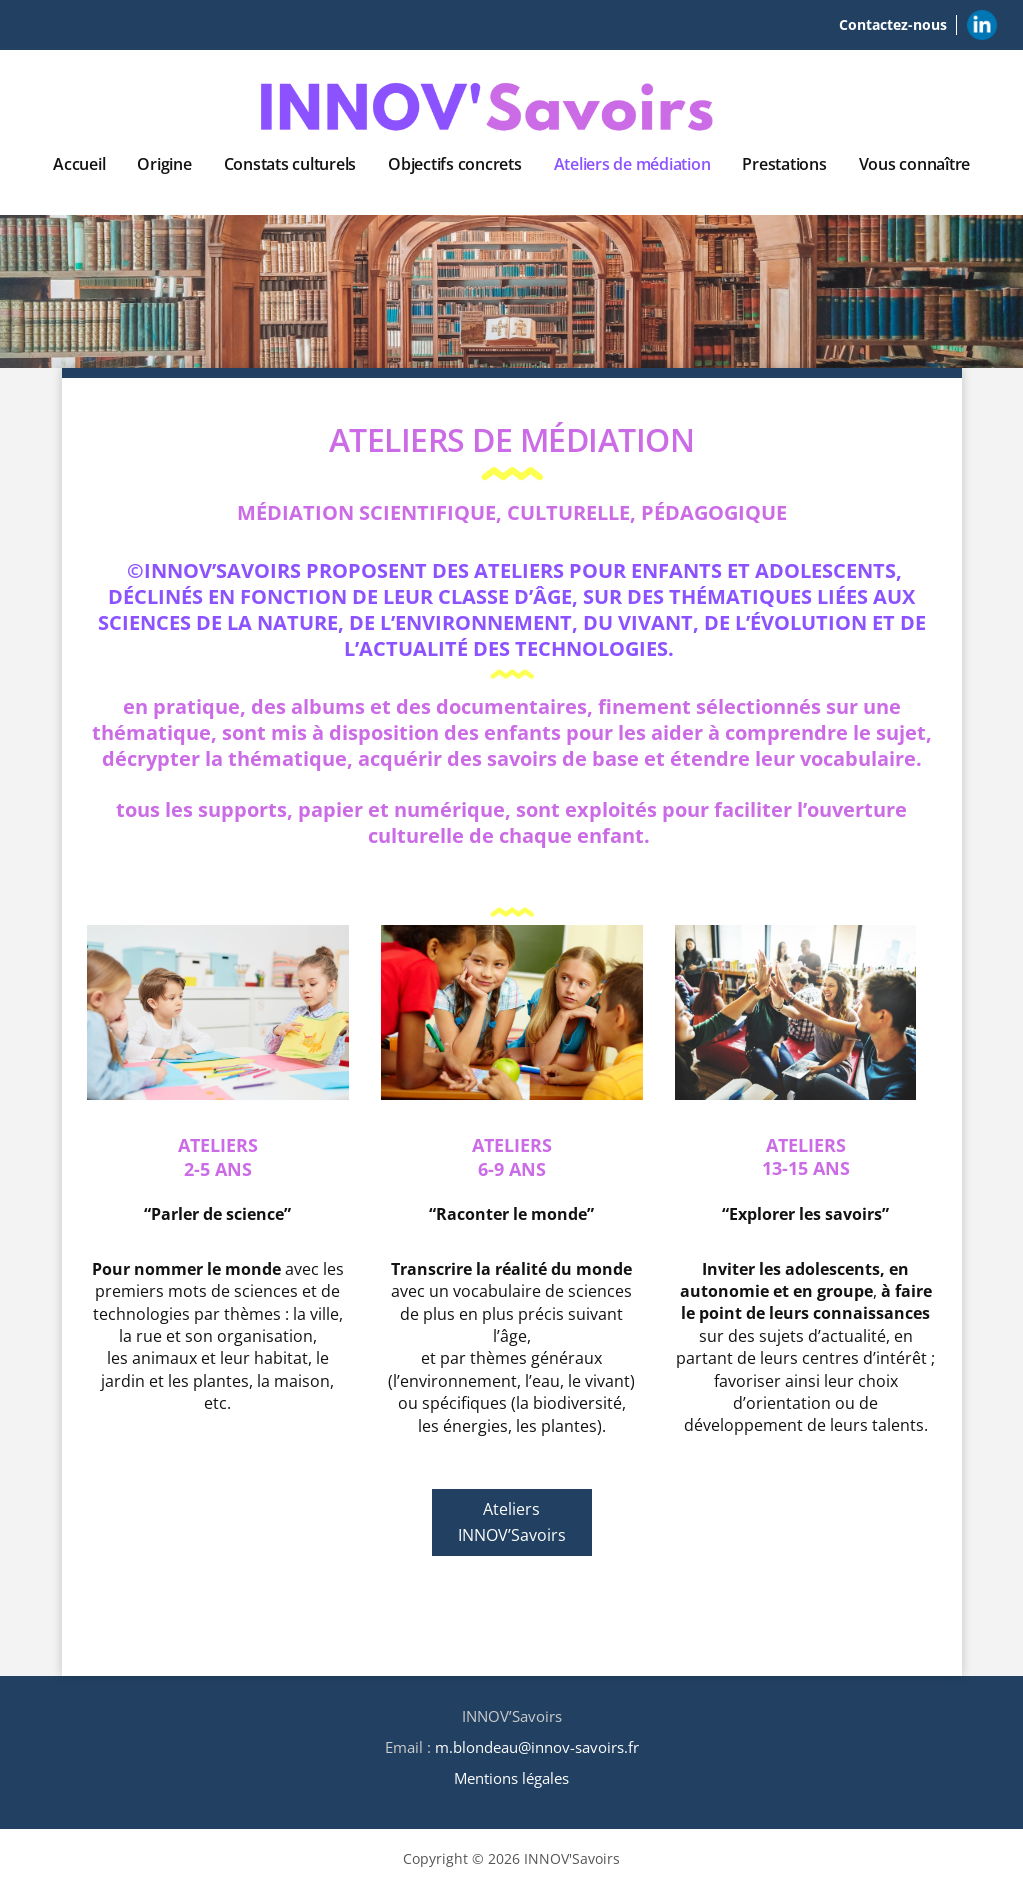  What do you see at coordinates (784, 164) in the screenshot?
I see `Prestations` at bounding box center [784, 164].